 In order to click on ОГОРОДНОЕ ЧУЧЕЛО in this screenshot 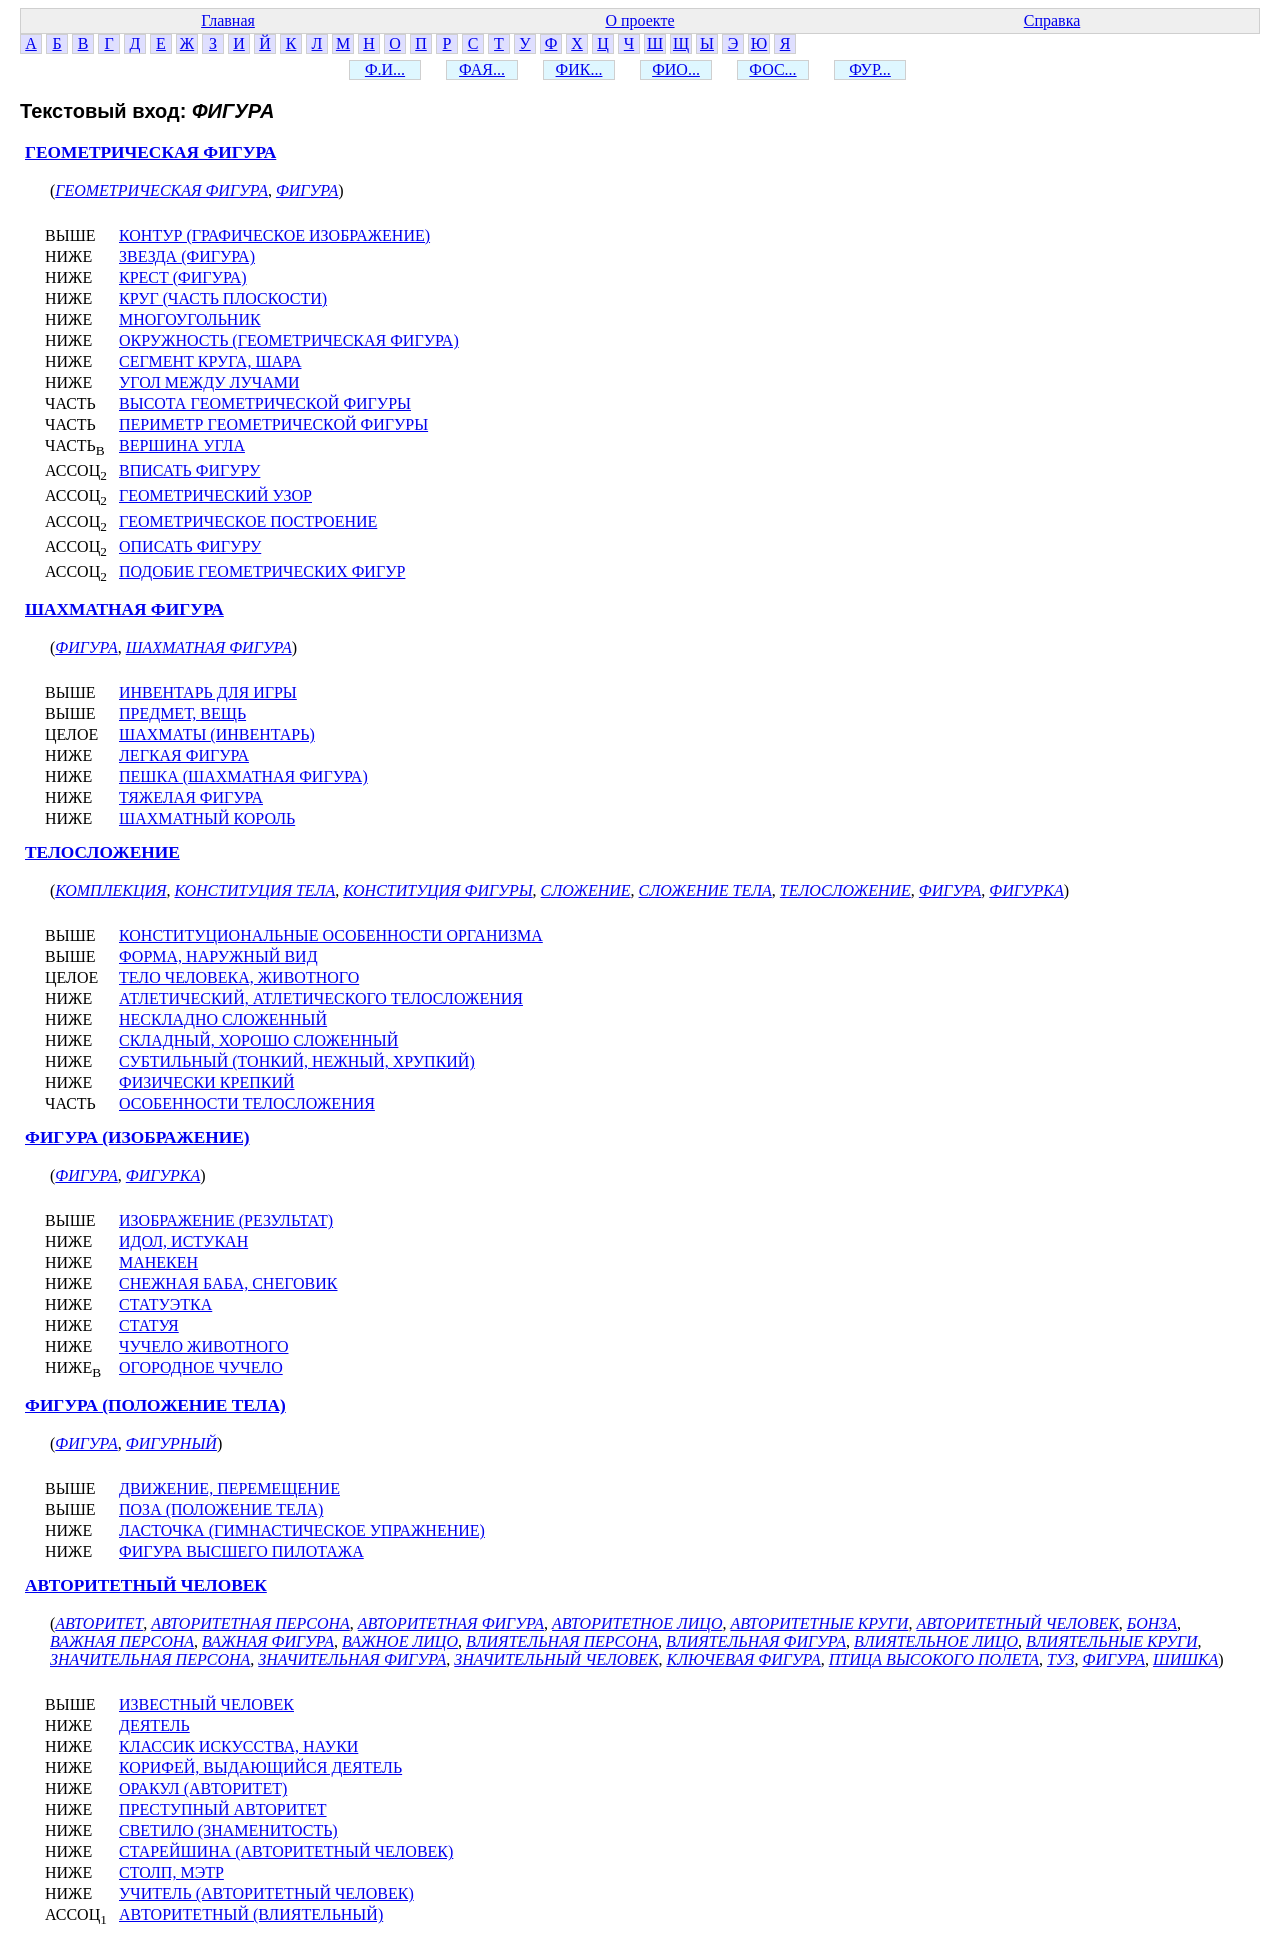, I will do `click(201, 1367)`.